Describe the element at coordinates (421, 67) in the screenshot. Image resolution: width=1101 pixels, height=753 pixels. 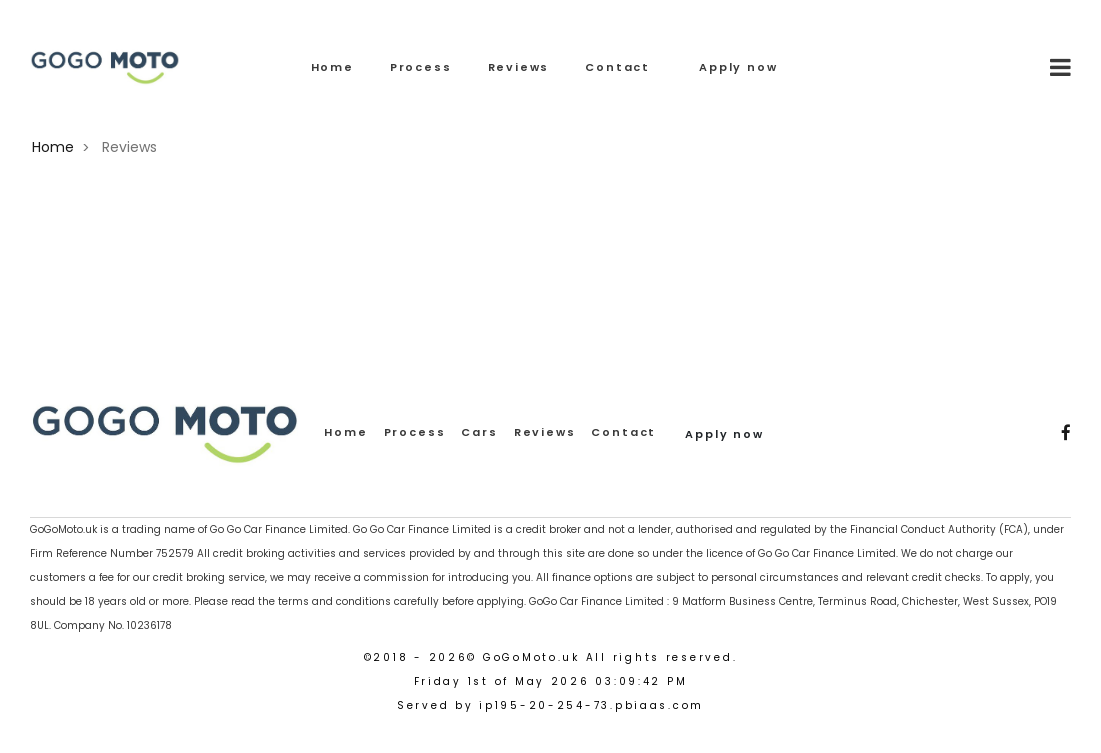
I see `Process` at that location.